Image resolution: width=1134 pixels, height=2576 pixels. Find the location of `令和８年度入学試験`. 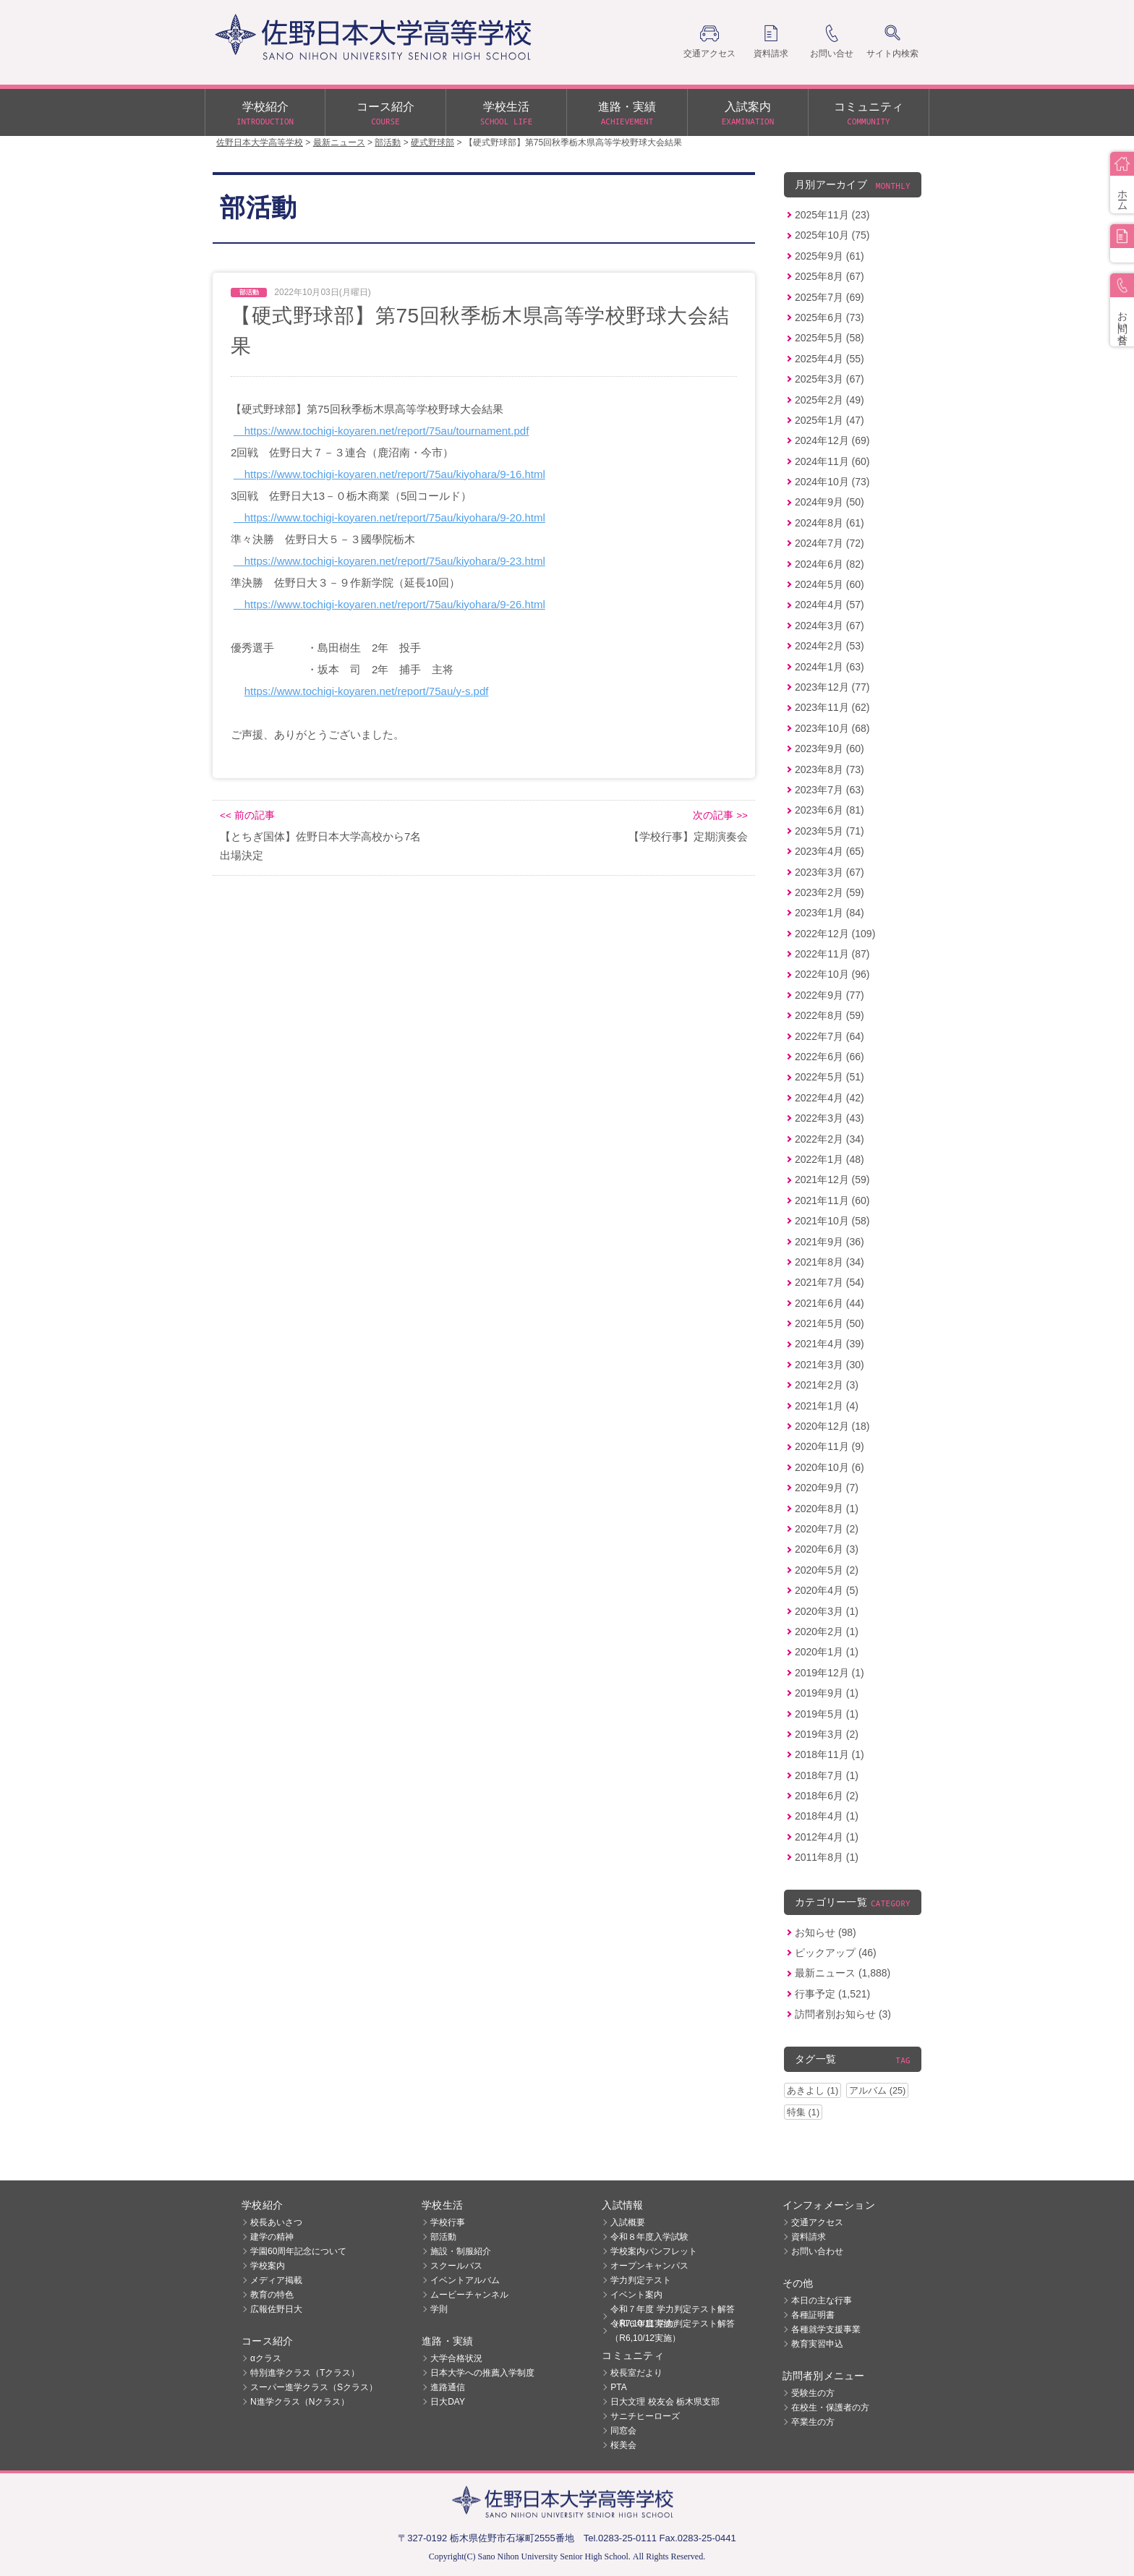

令和８年度入学試験 is located at coordinates (649, 2237).